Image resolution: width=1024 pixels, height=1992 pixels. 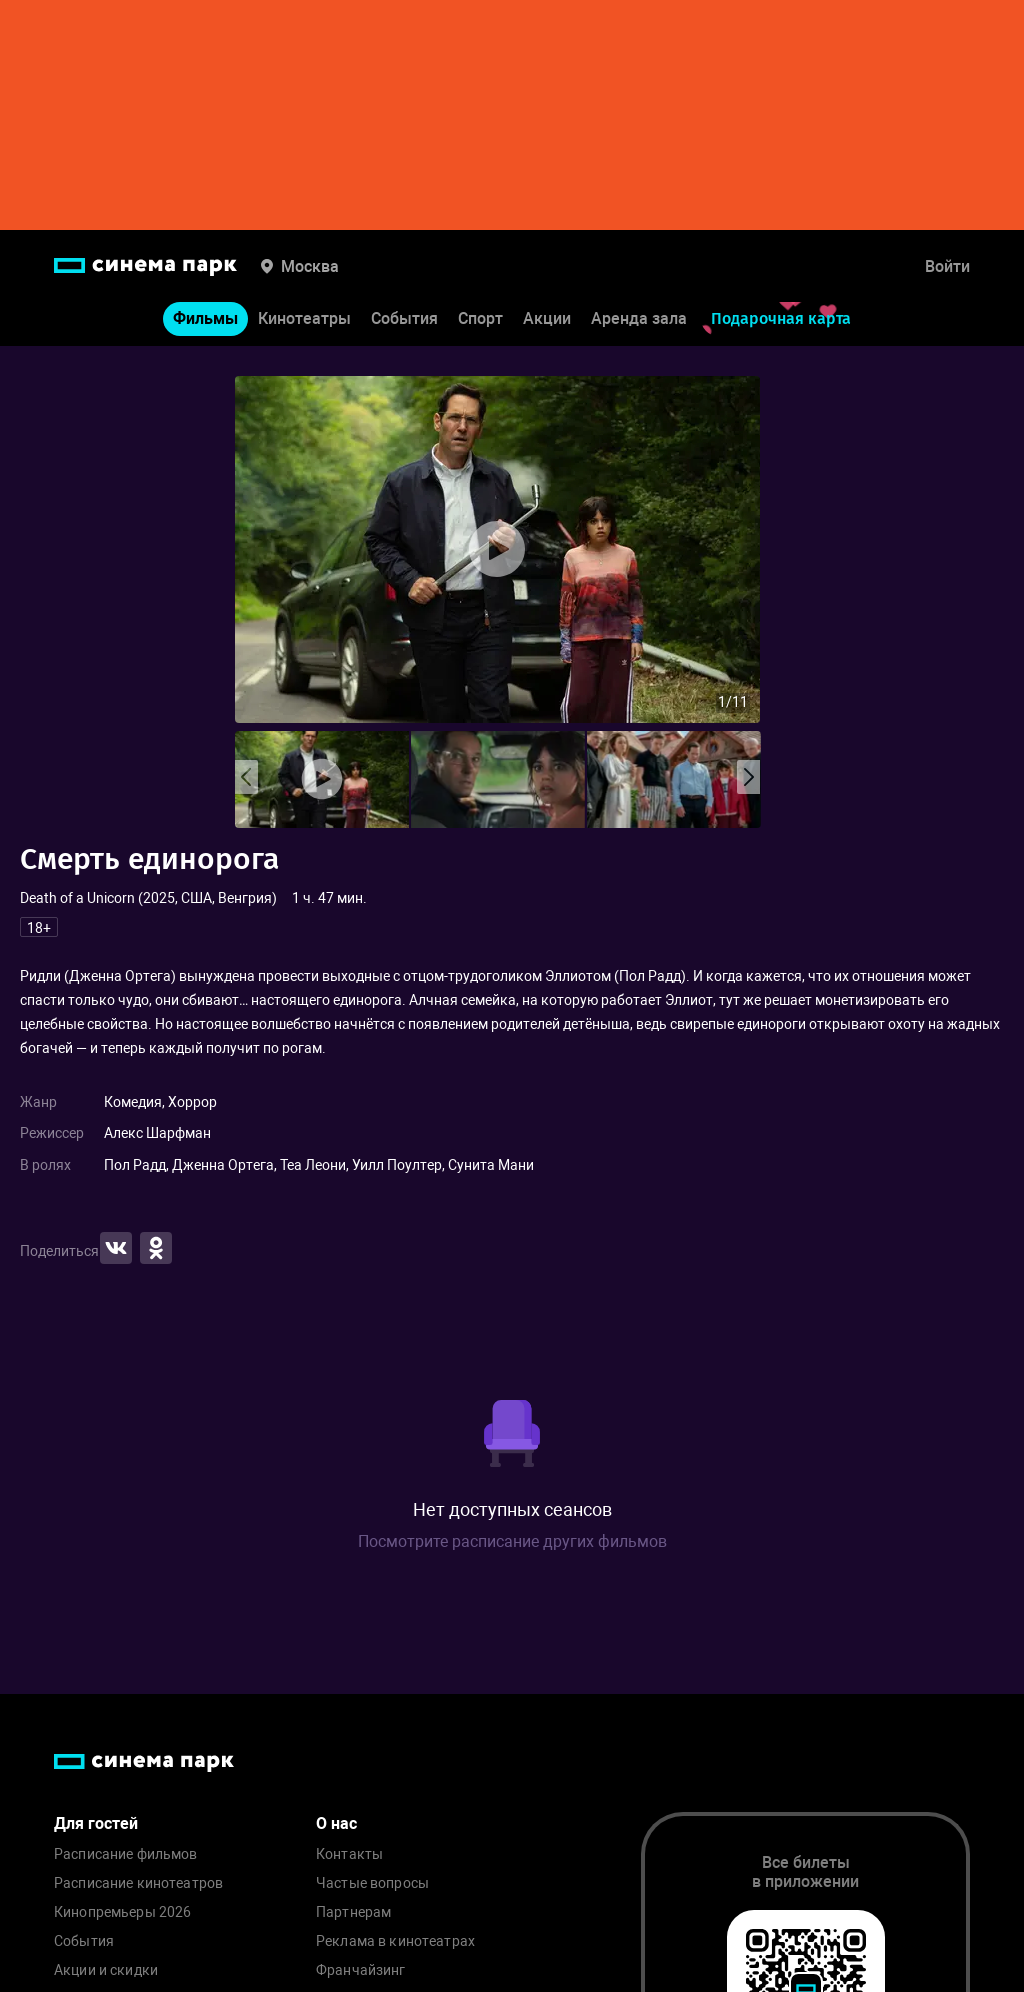 I want to click on Кинотеатры, so click(x=304, y=318).